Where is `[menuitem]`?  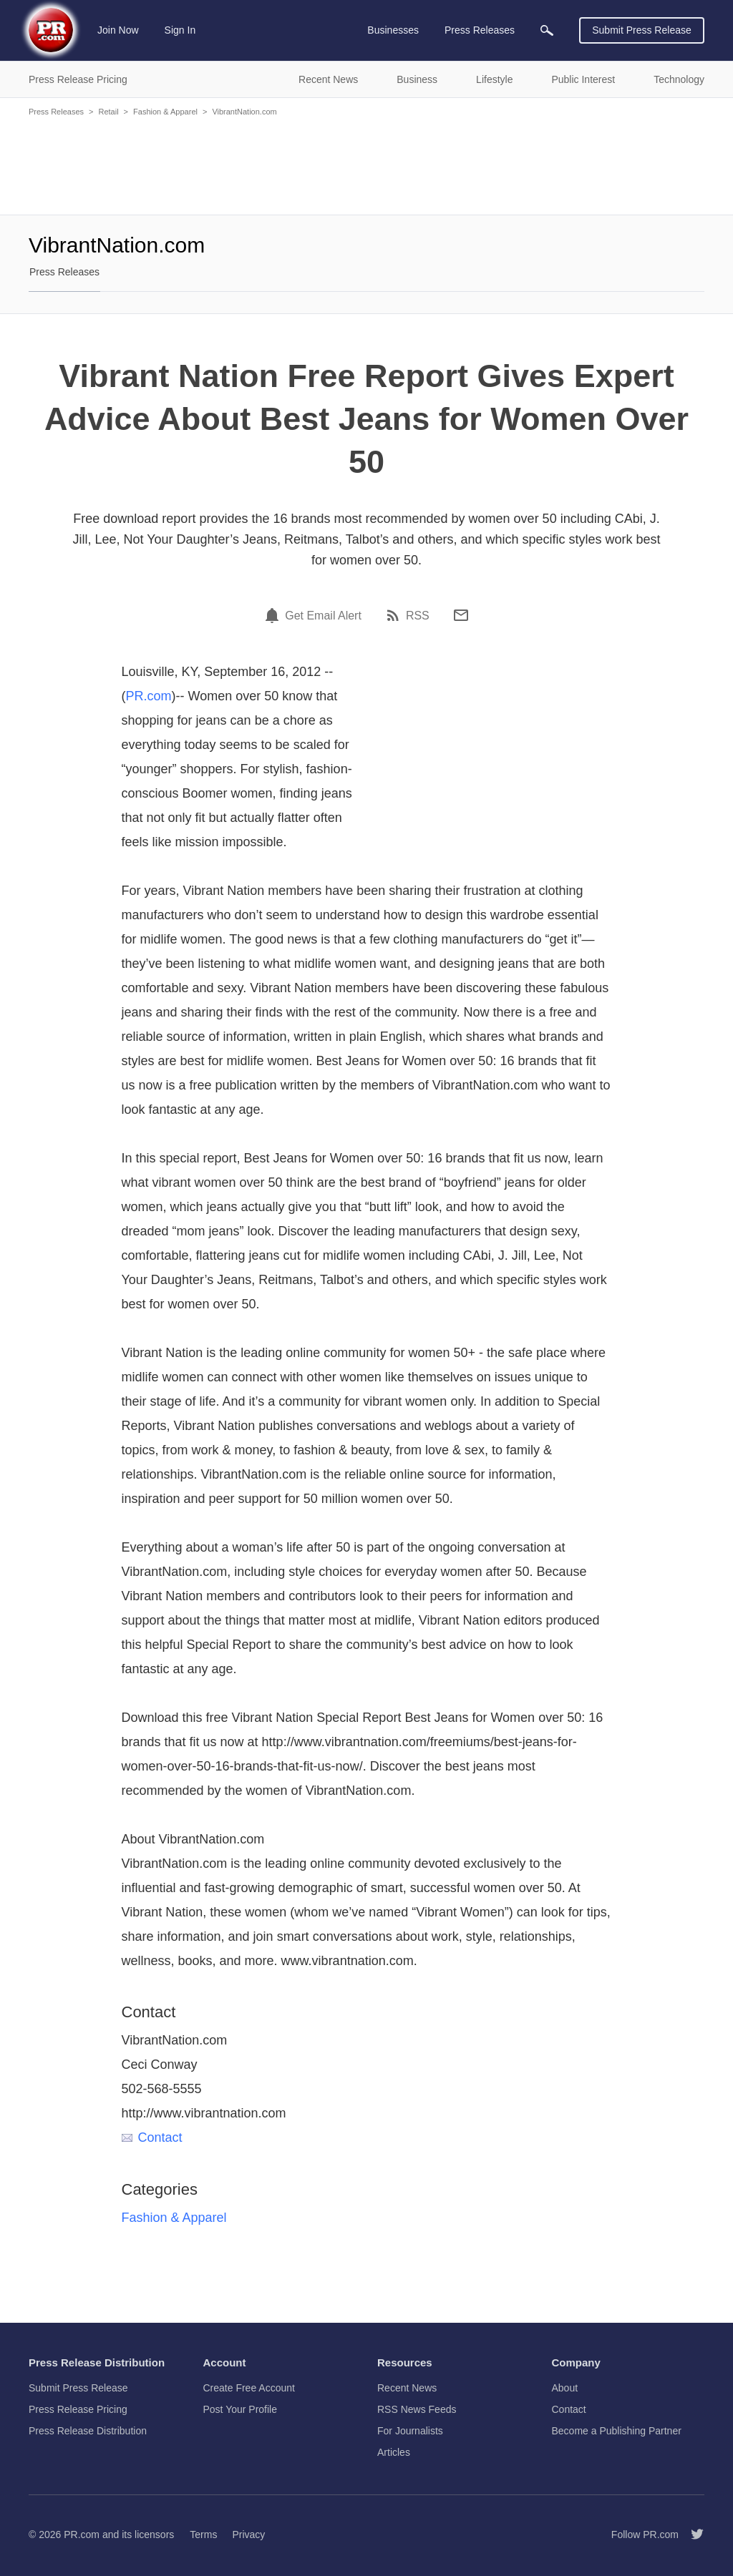
[menuitem] is located at coordinates (546, 30).